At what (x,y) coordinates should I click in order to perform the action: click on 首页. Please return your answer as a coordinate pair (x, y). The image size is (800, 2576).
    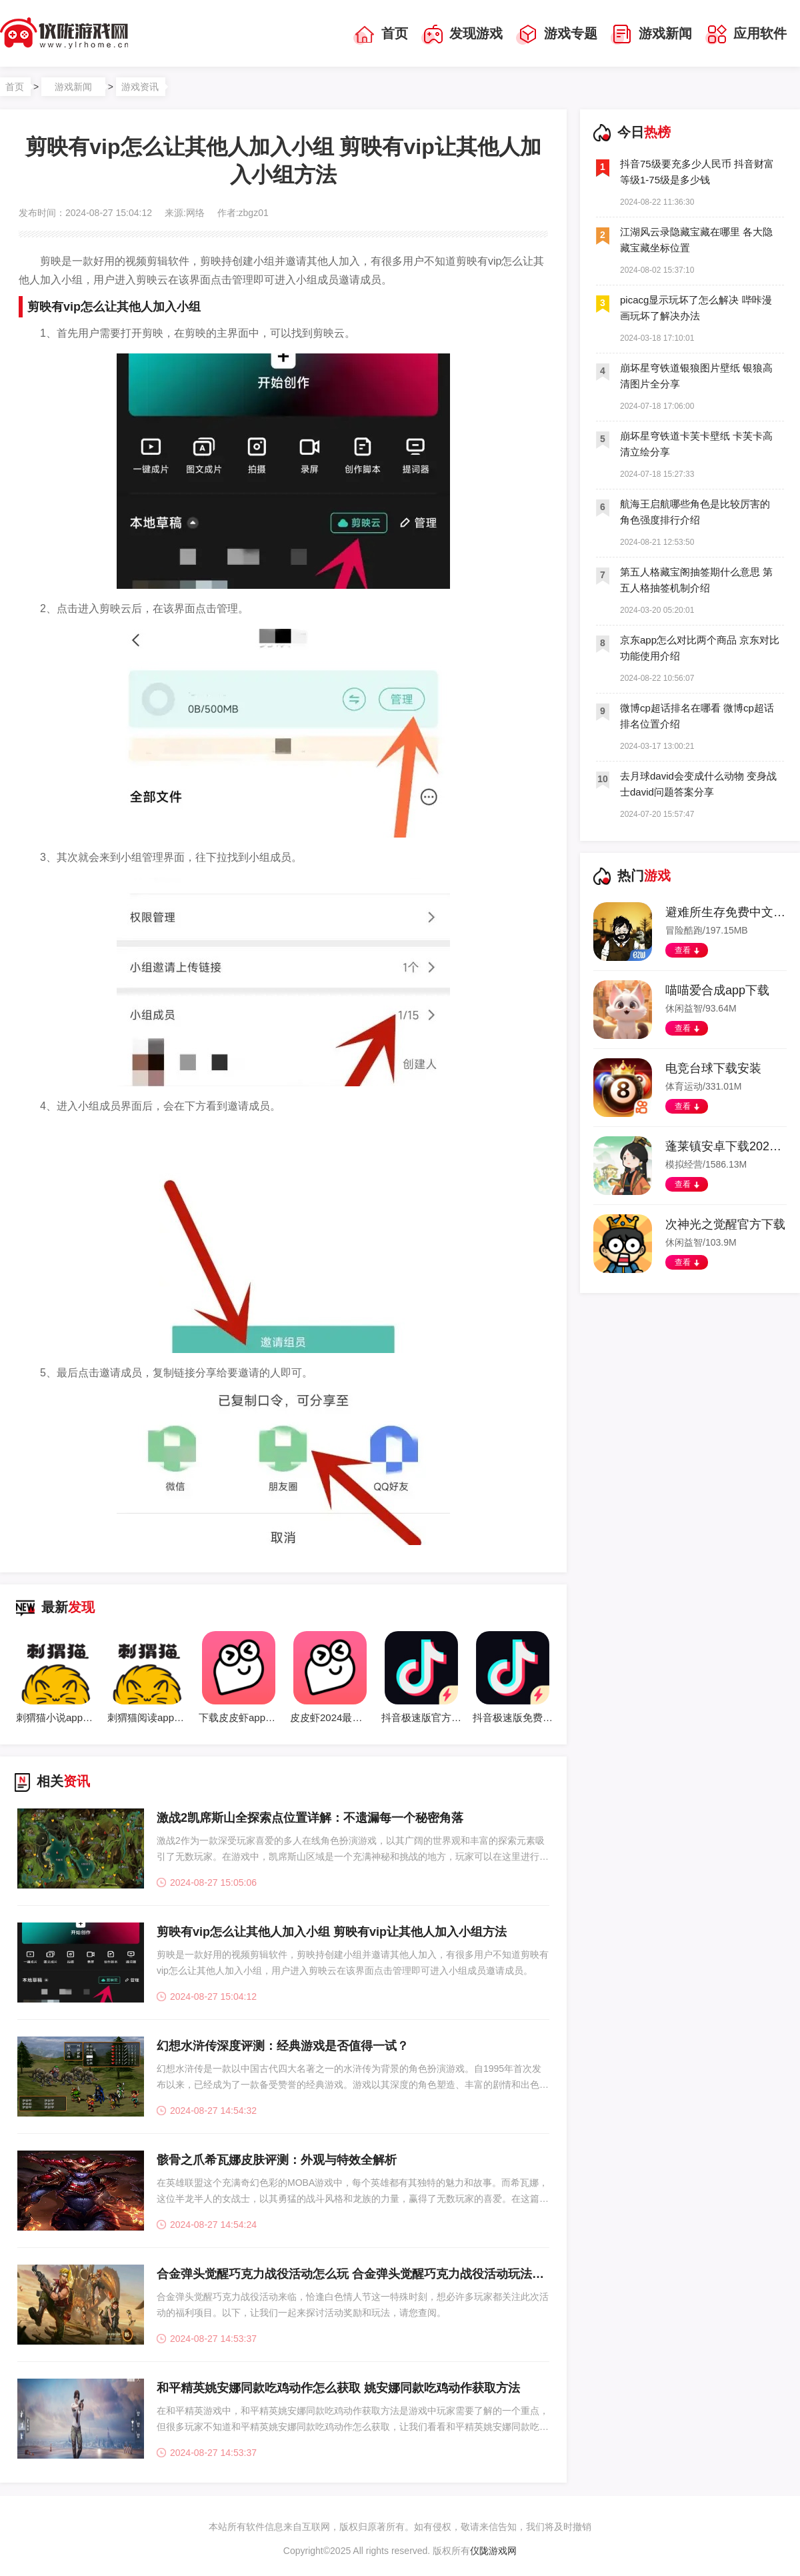
    Looking at the image, I should click on (380, 35).